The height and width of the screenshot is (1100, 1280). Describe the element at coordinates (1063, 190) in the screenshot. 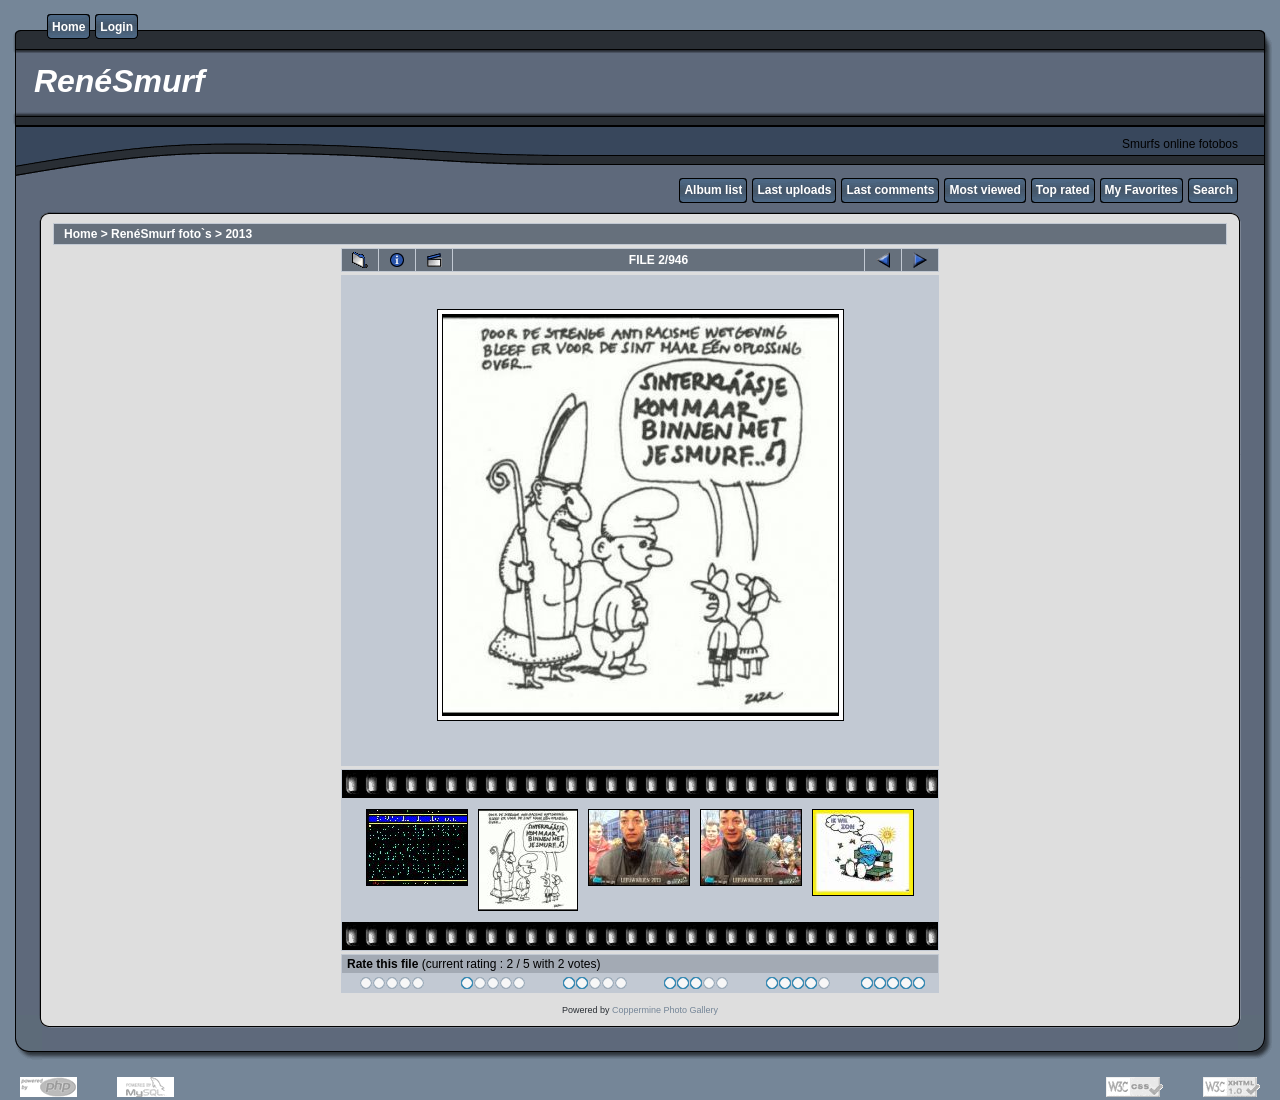

I see `Top rated` at that location.